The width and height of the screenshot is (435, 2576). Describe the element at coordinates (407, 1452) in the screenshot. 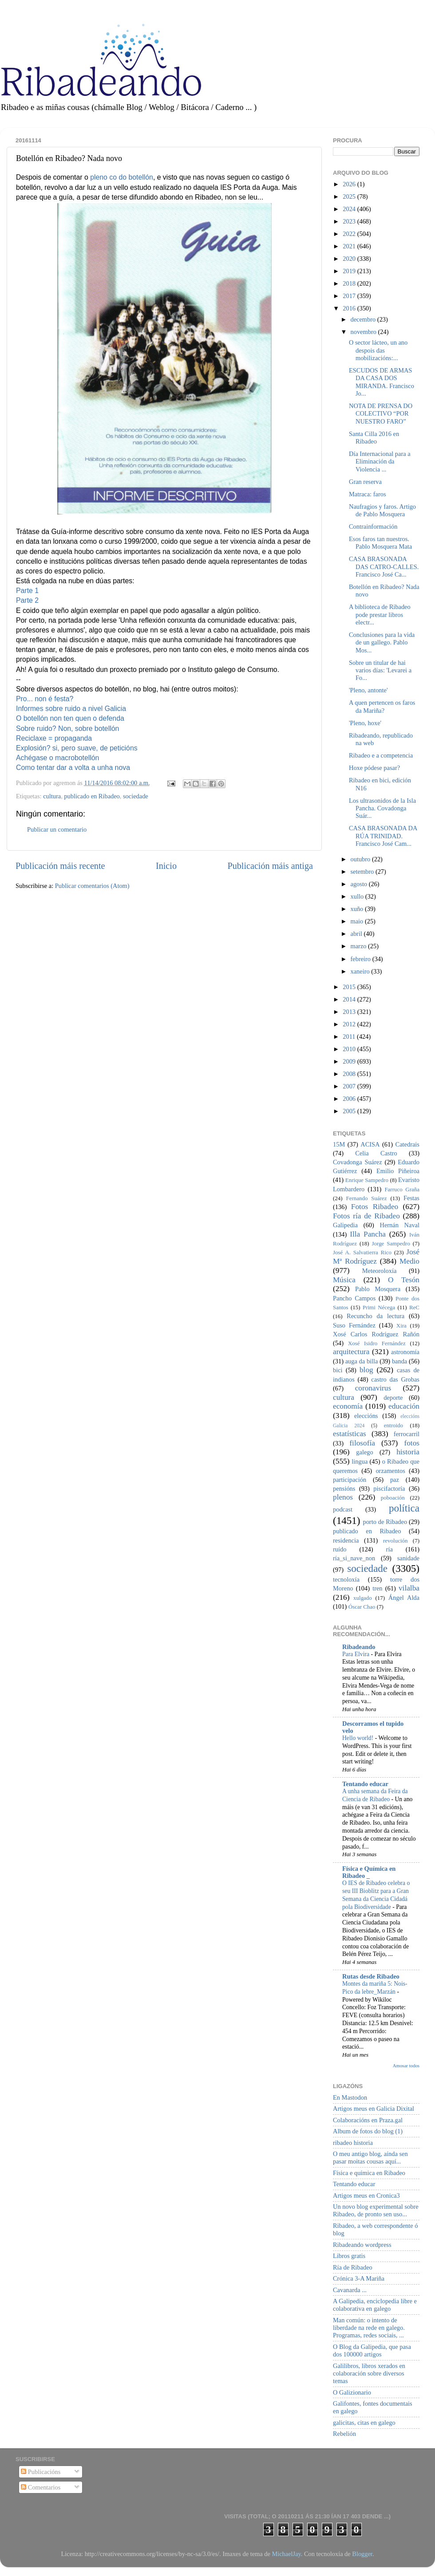

I see `historia` at that location.